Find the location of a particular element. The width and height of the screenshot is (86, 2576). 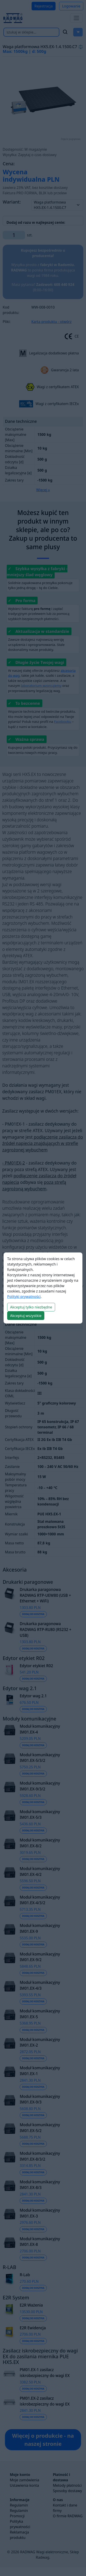

Akceptuj wszystkie is located at coordinates (25, 1315).